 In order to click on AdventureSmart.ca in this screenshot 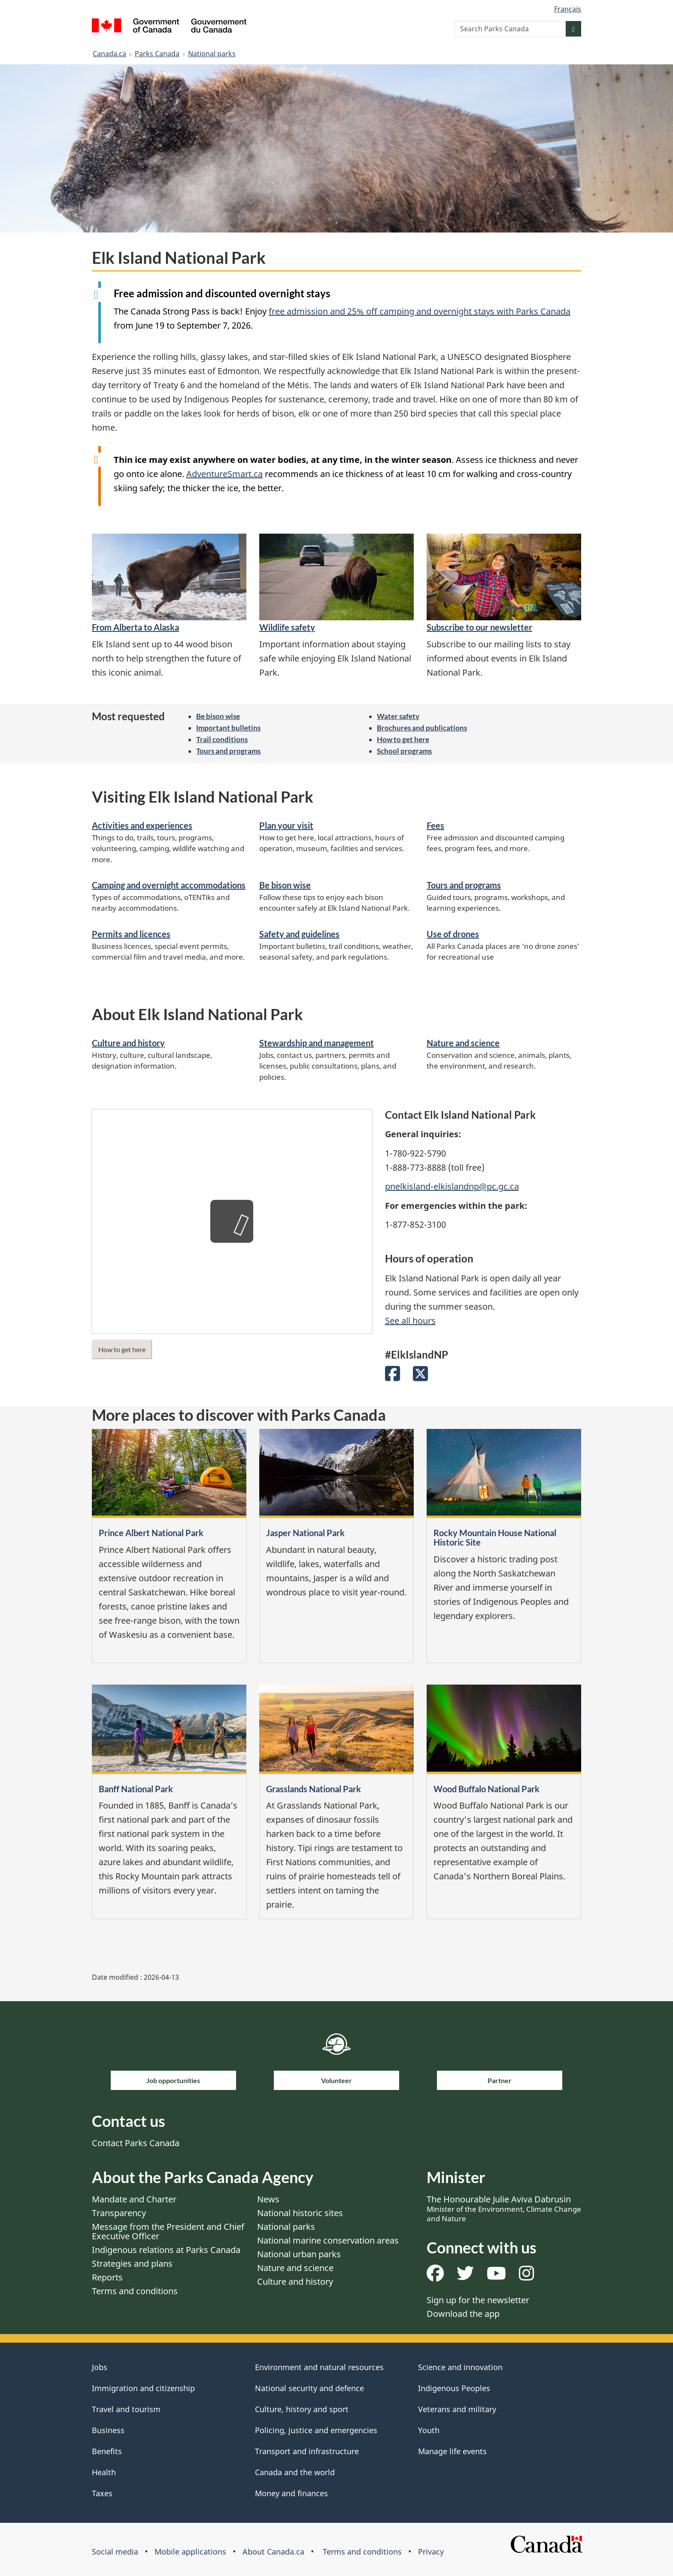, I will do `click(224, 474)`.